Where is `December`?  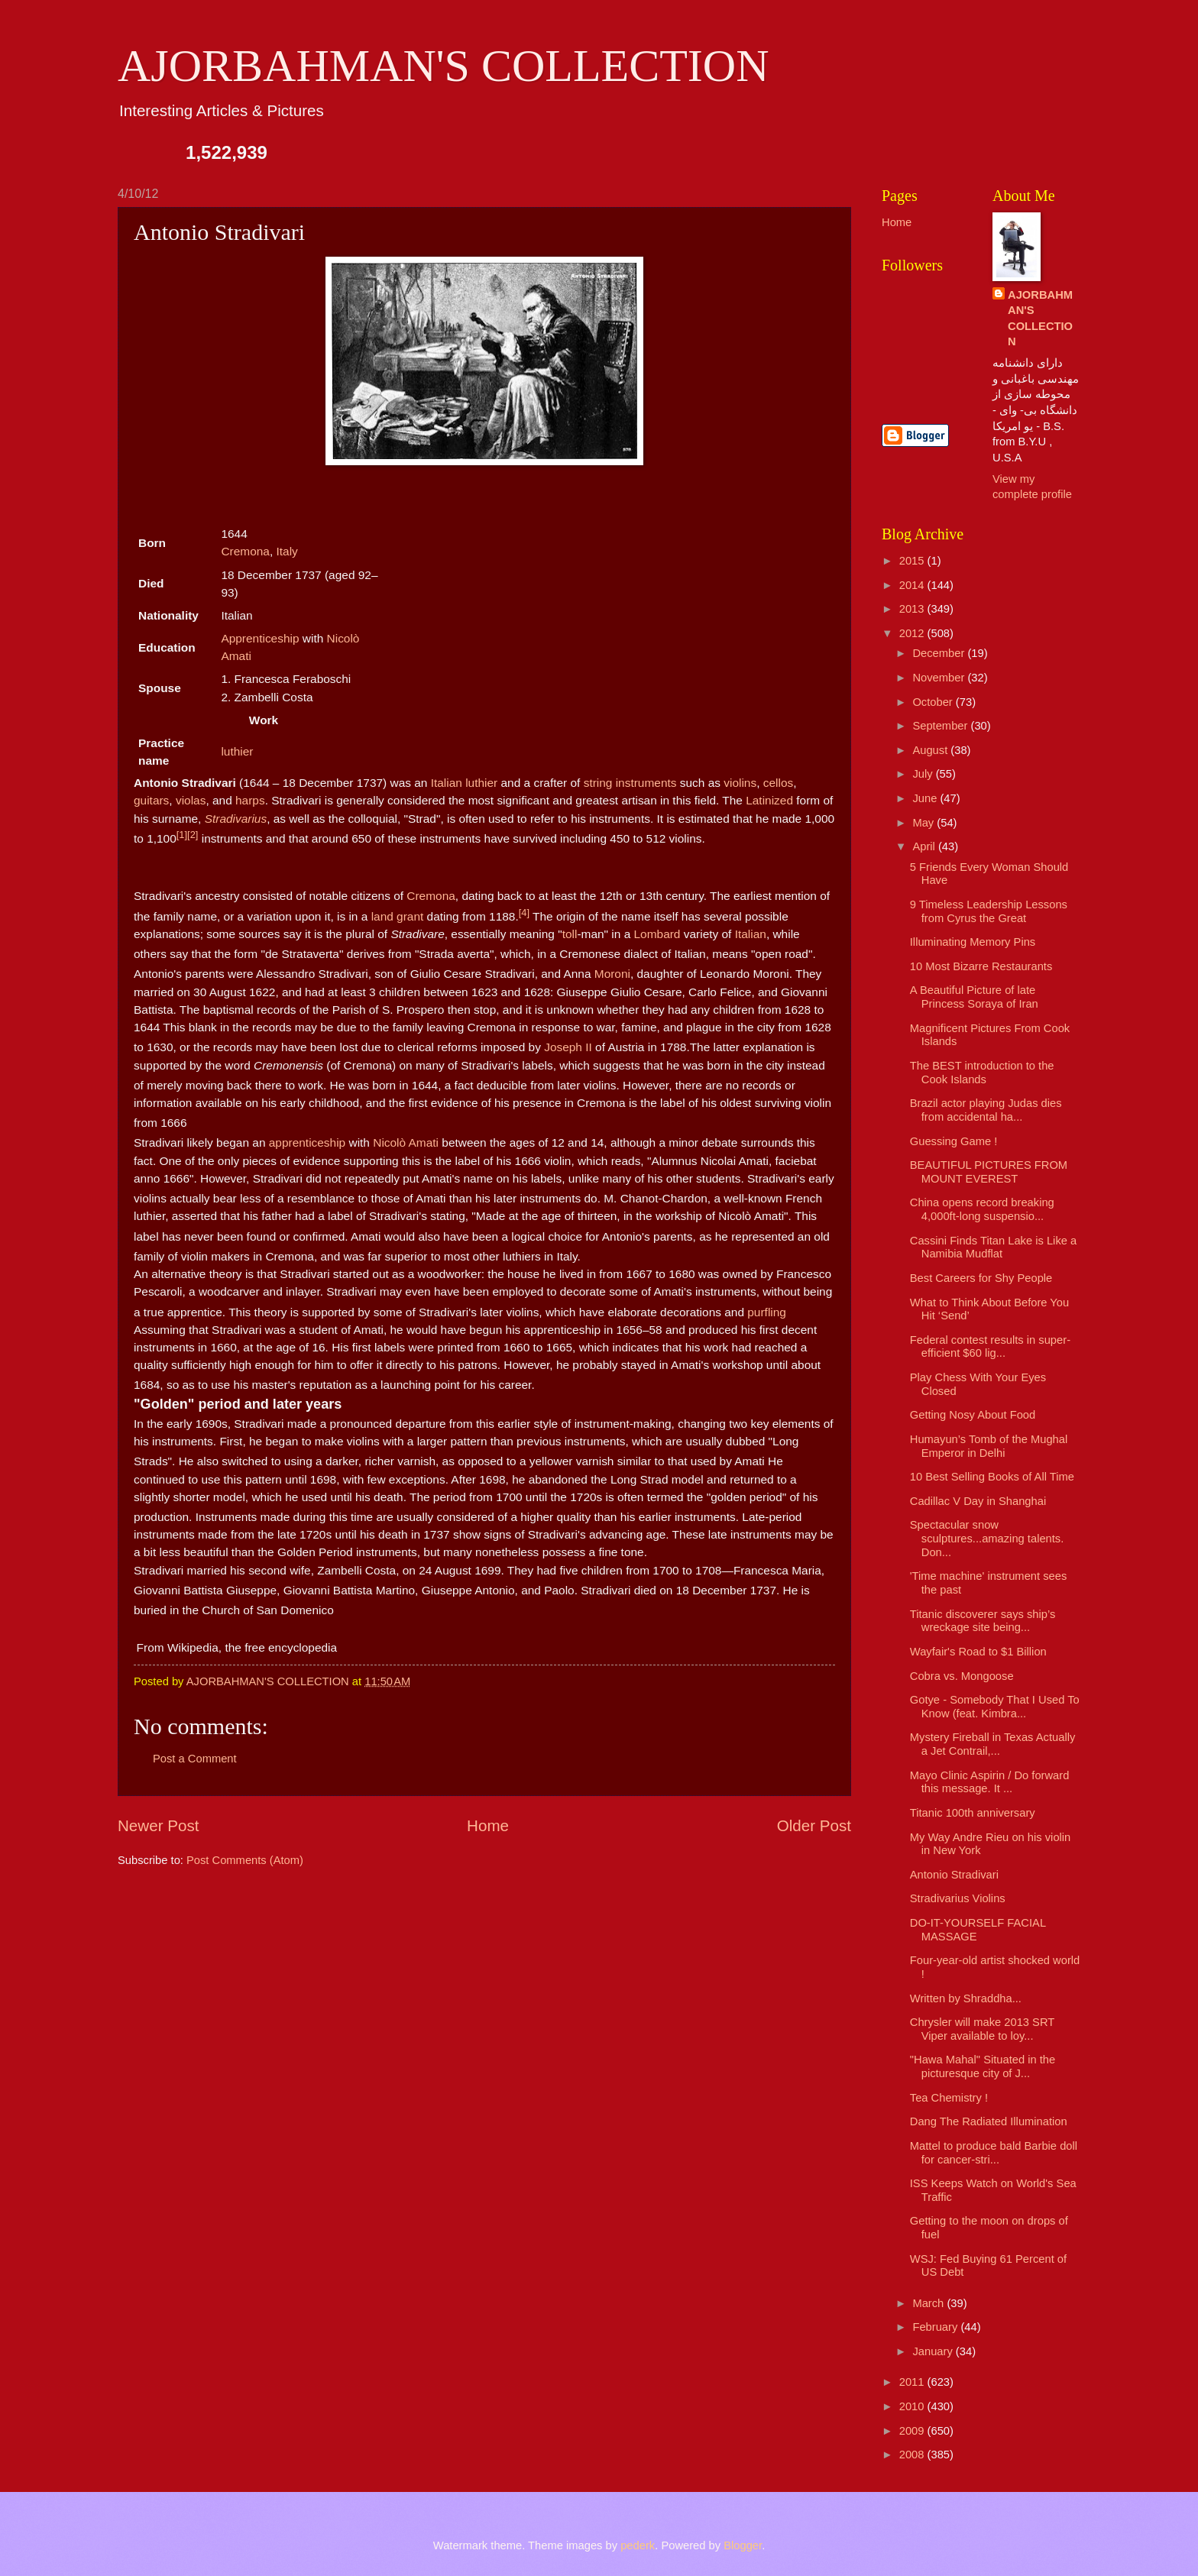 December is located at coordinates (939, 653).